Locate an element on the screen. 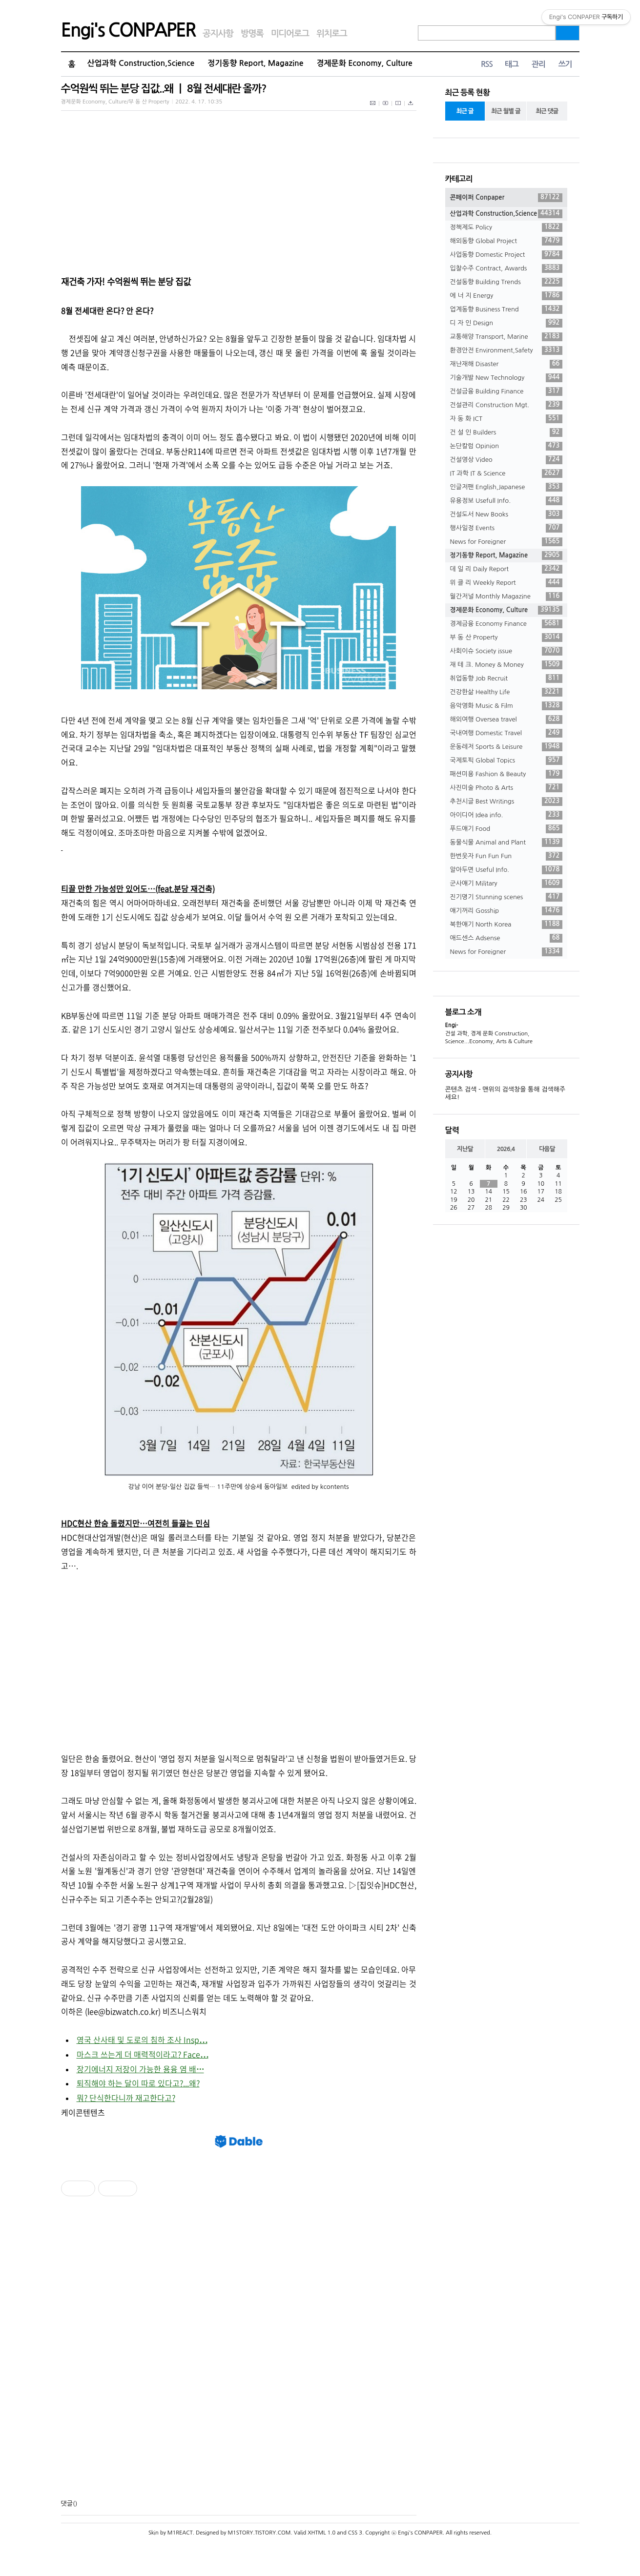 The height and width of the screenshot is (2576, 640). 얘기꺼리 Gosship is located at coordinates (506, 911).